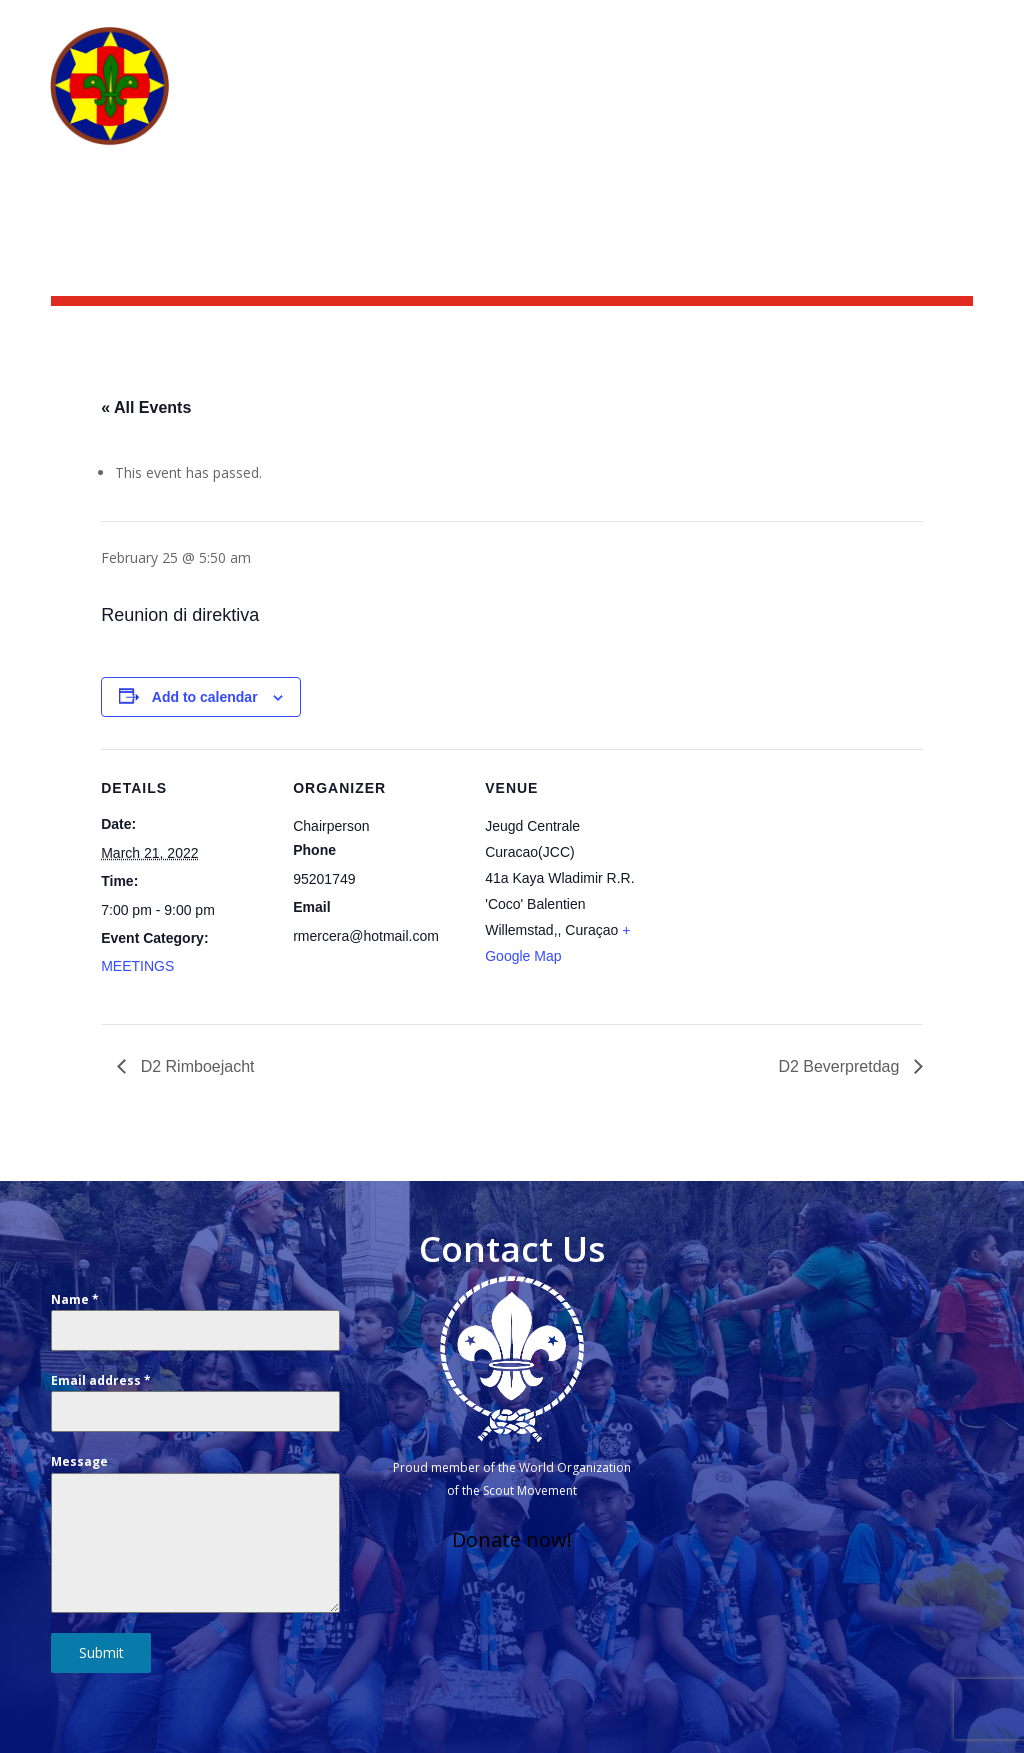 This screenshot has width=1024, height=1753. Describe the element at coordinates (840, 1066) in the screenshot. I see `D2 Beverpretdag` at that location.